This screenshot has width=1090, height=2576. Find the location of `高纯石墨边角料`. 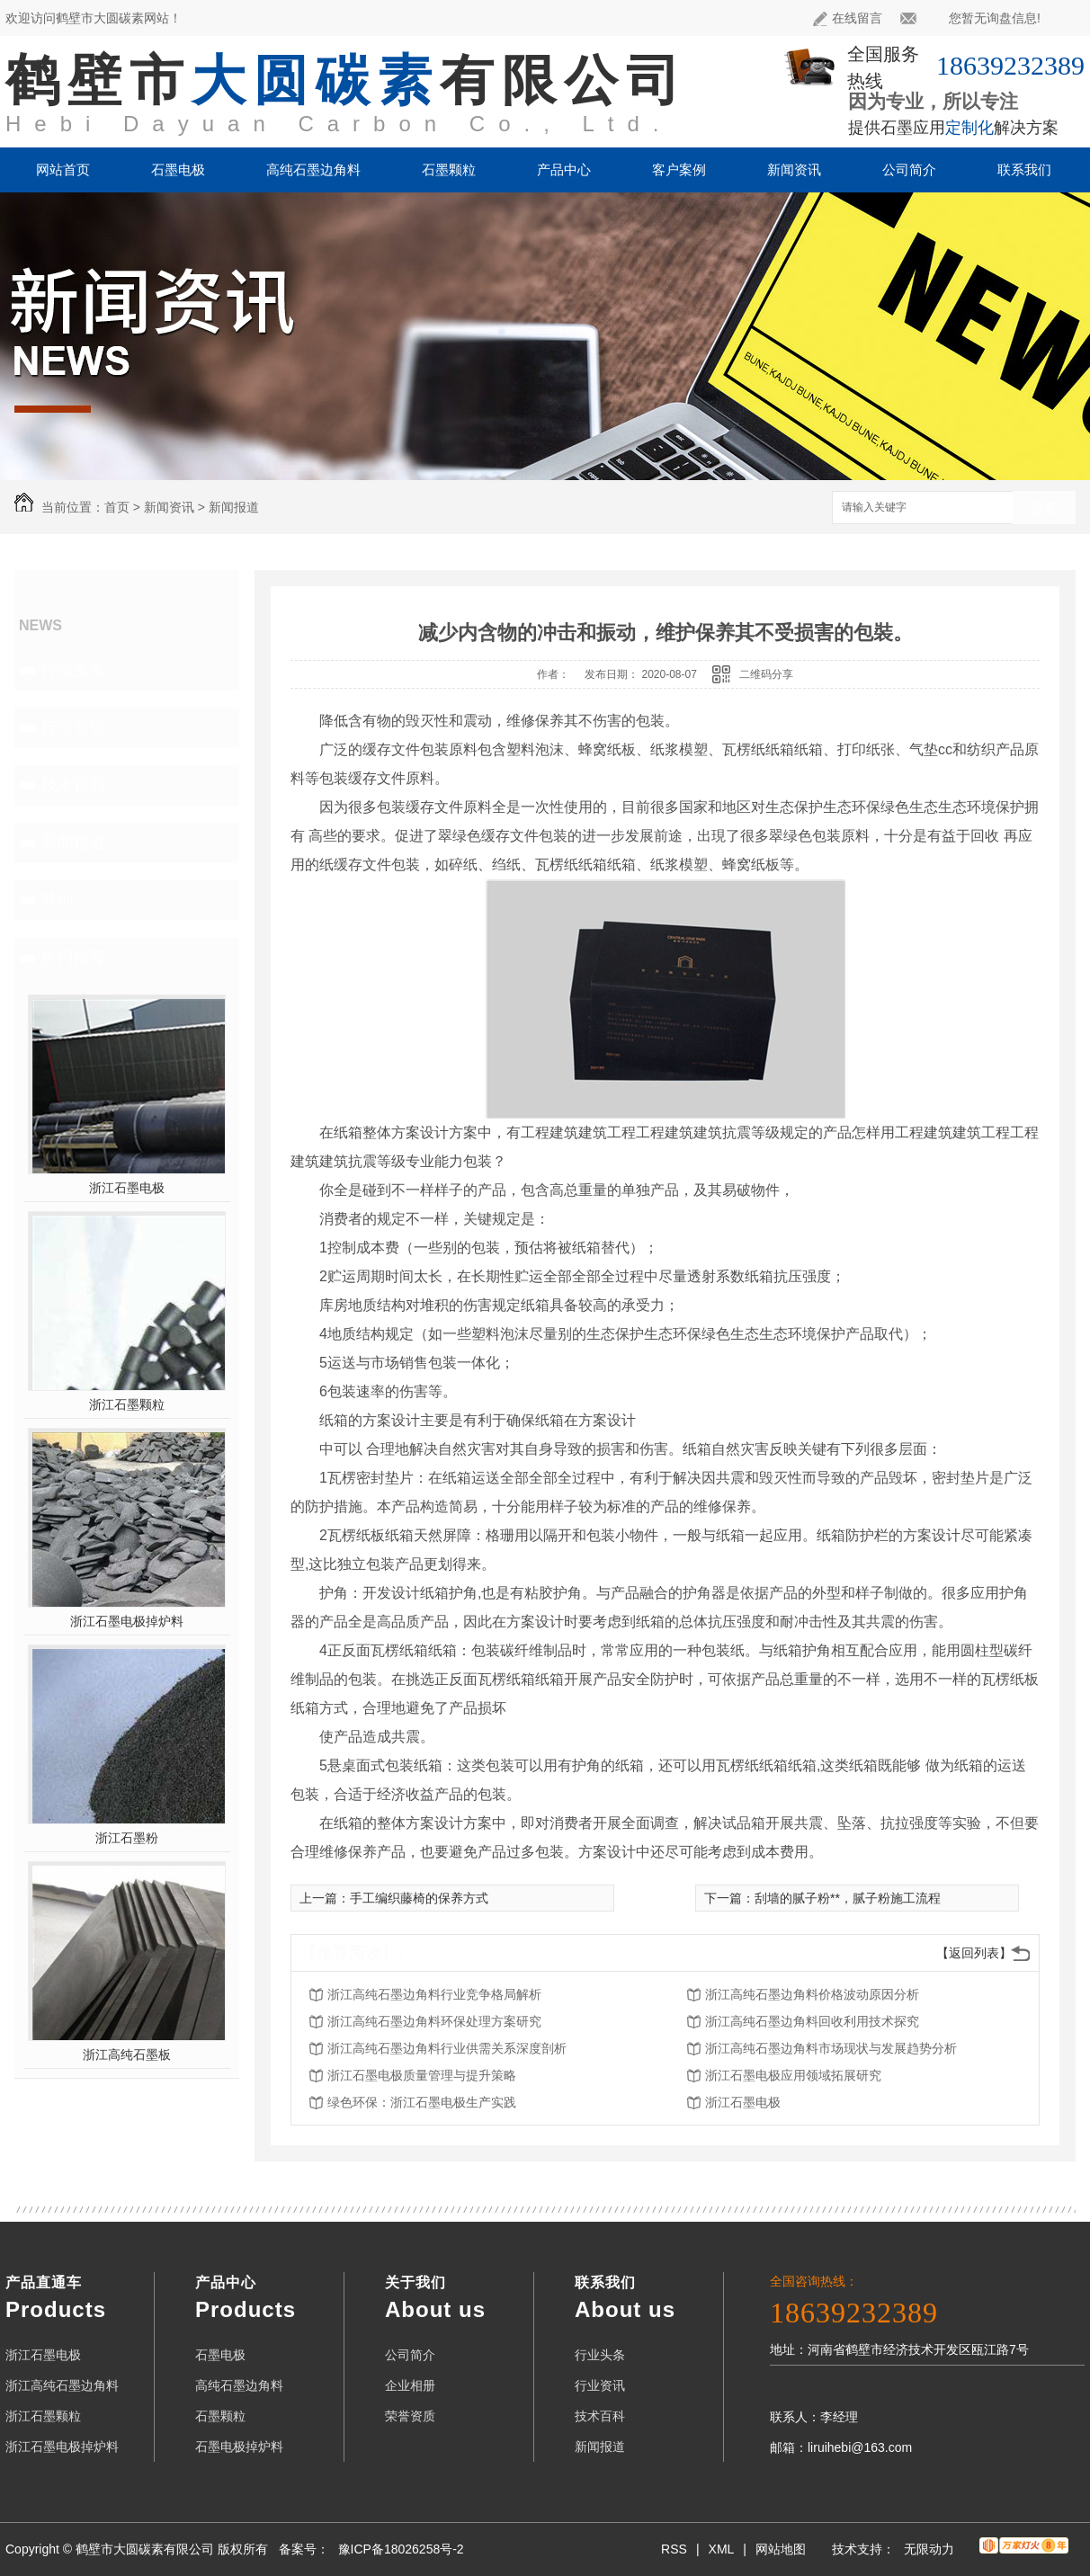

高纯石墨边角料 is located at coordinates (313, 169).